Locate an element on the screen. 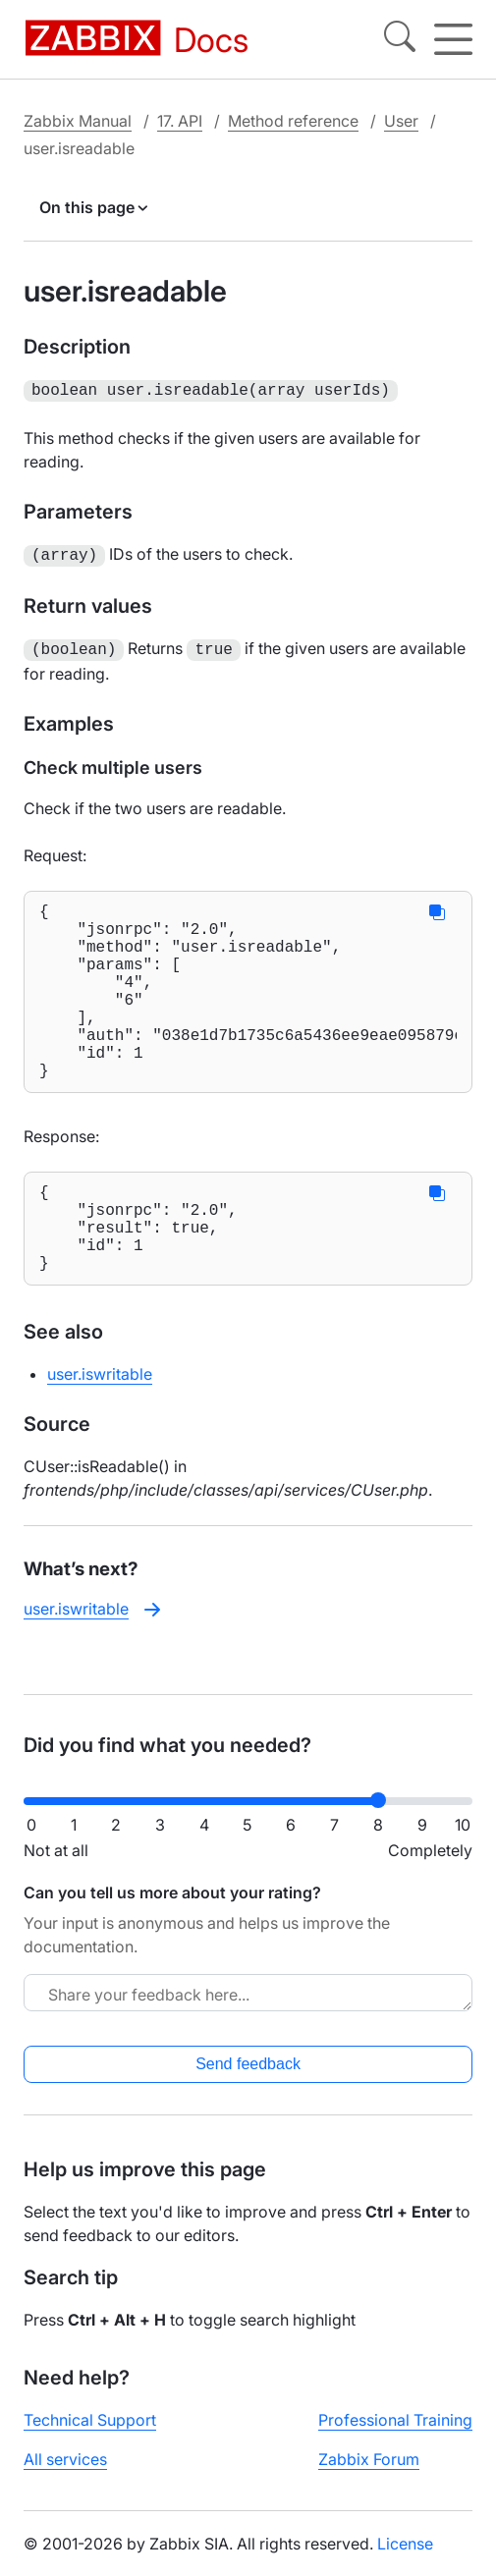 This screenshot has height=2576, width=496. License is located at coordinates (405, 2559).